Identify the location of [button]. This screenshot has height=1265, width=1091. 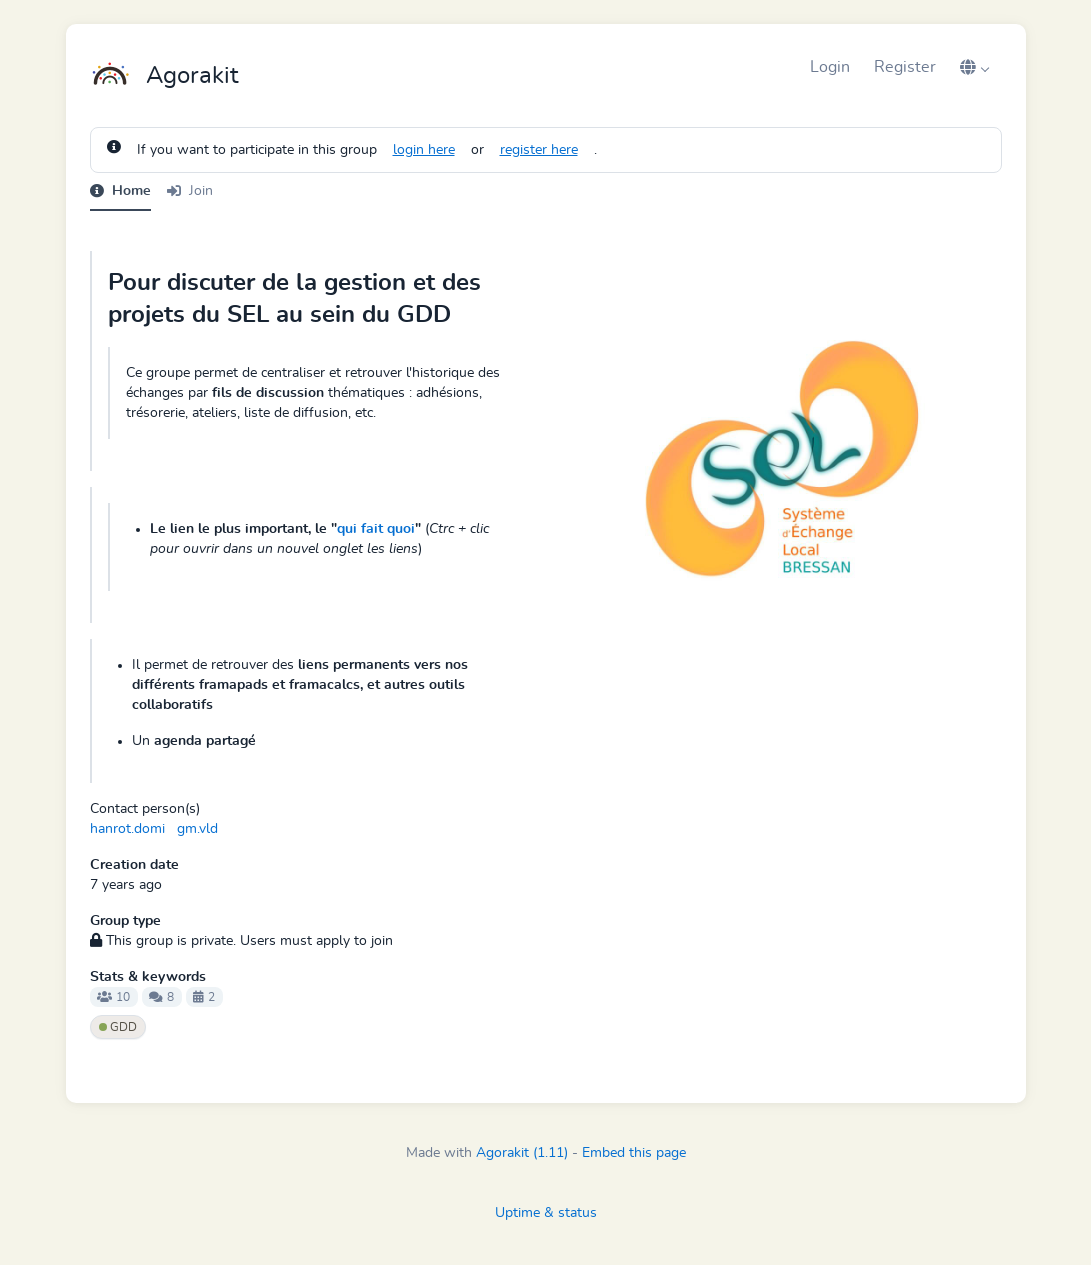
(975, 67).